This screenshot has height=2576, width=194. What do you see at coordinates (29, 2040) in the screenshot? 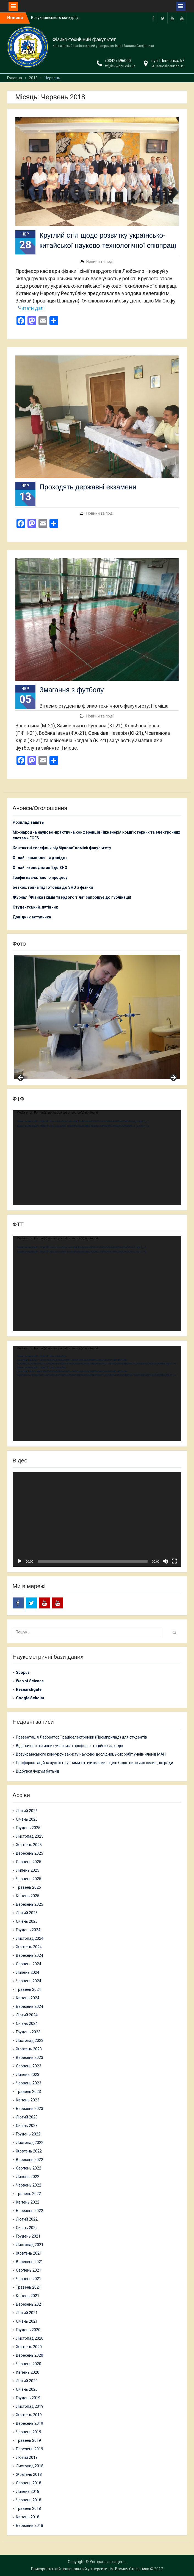
I see `Листопад 2023` at bounding box center [29, 2040].